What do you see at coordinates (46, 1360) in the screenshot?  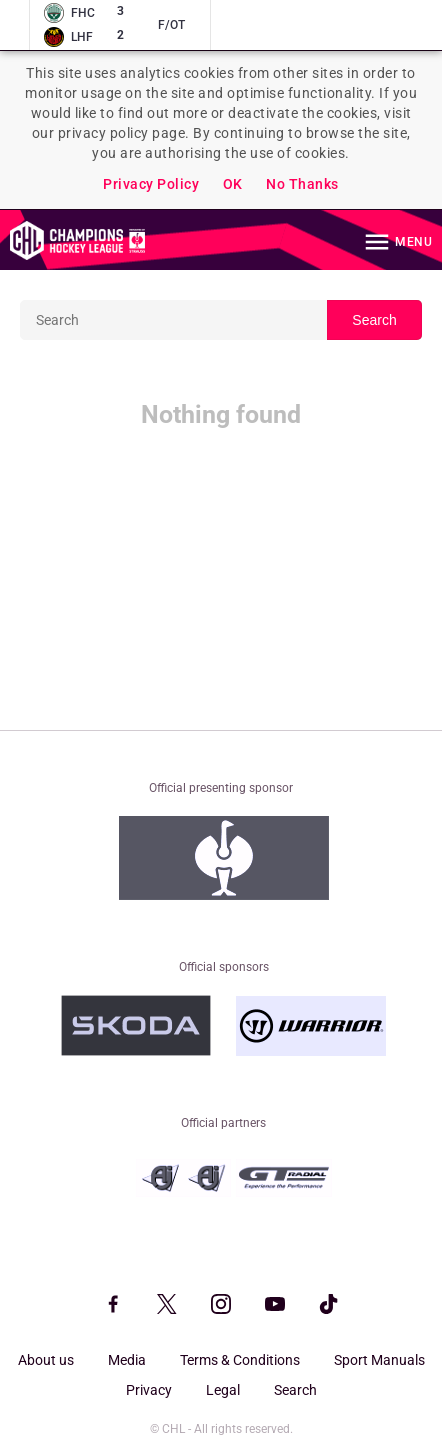 I see `About us` at bounding box center [46, 1360].